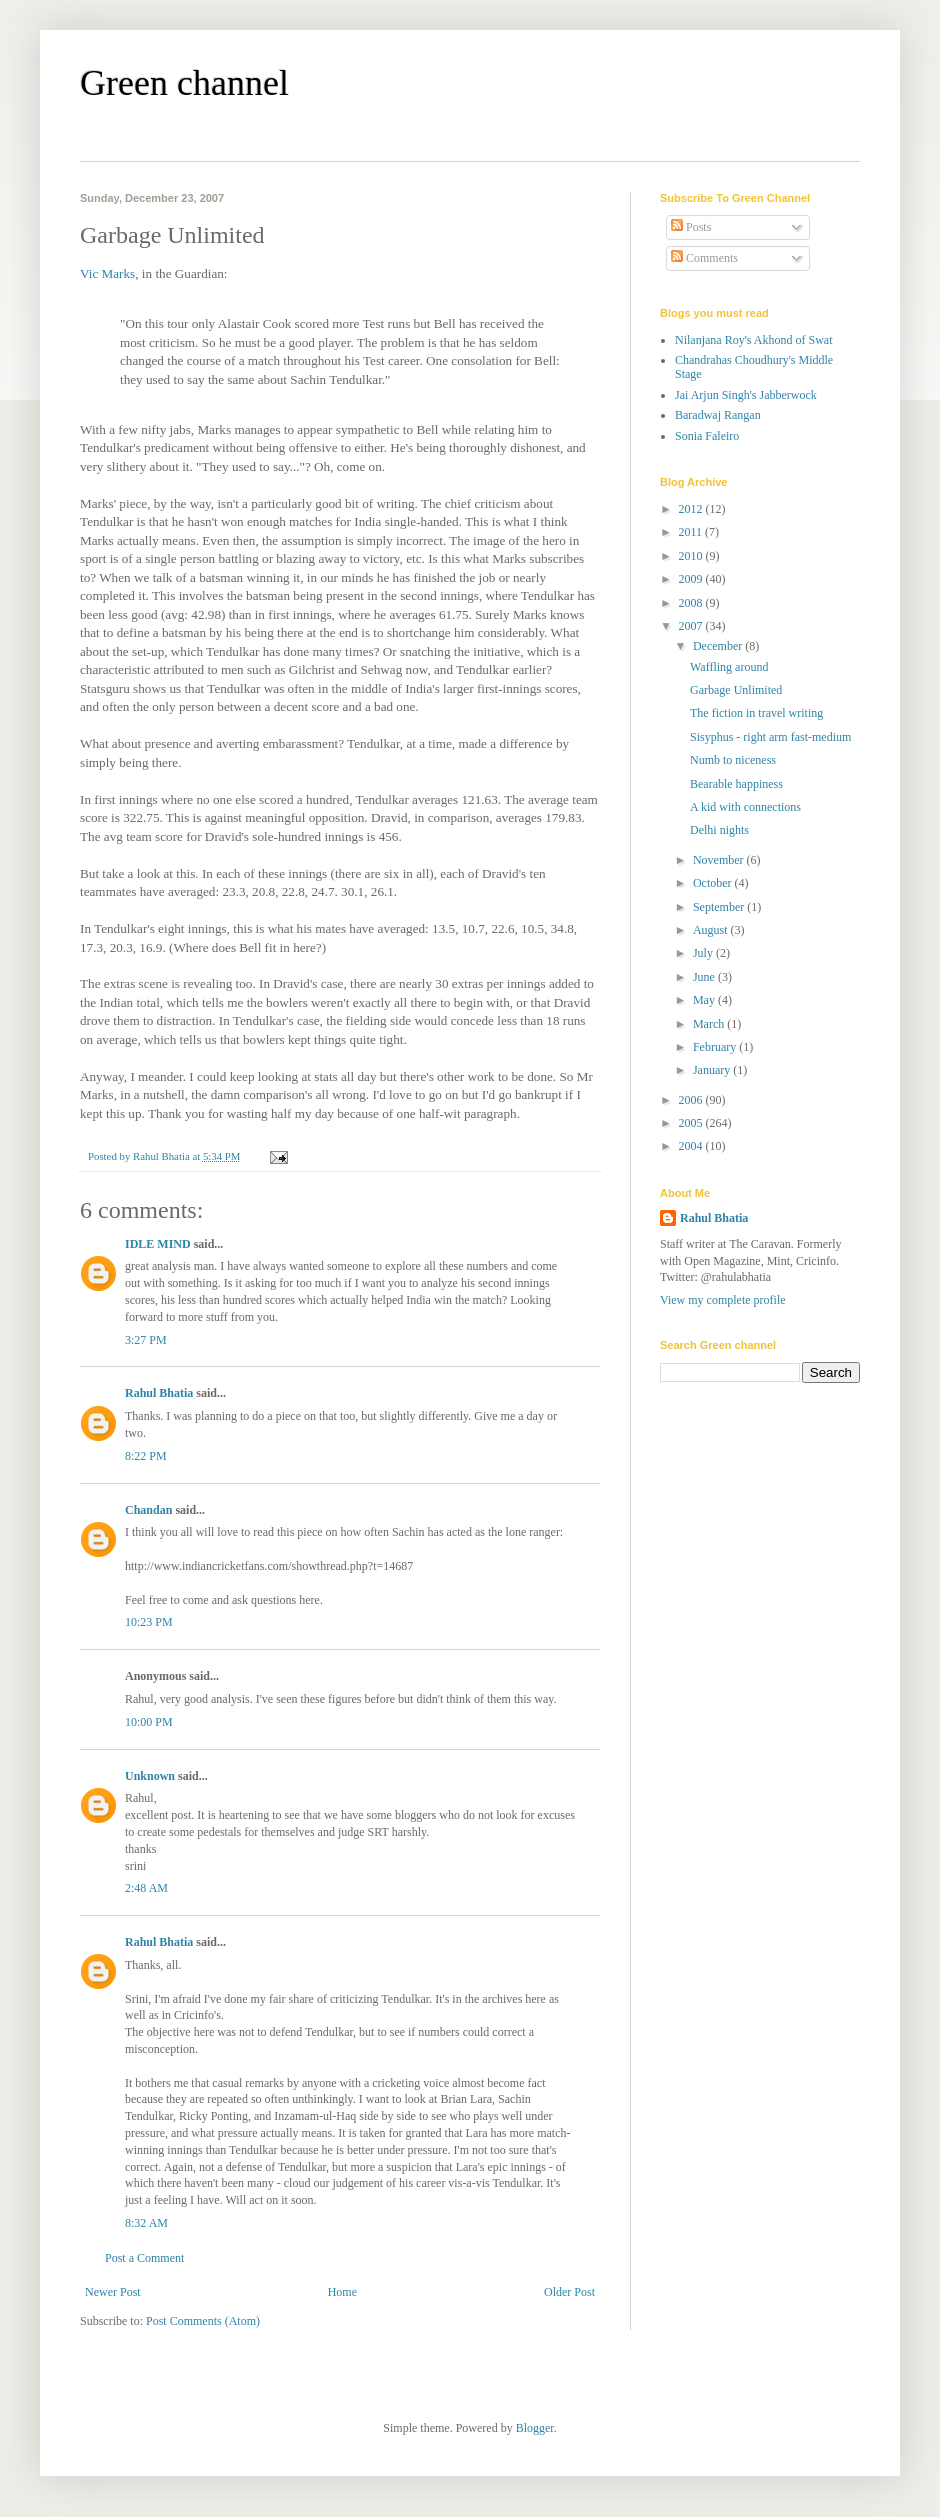  I want to click on Blogger, so click(535, 2428).